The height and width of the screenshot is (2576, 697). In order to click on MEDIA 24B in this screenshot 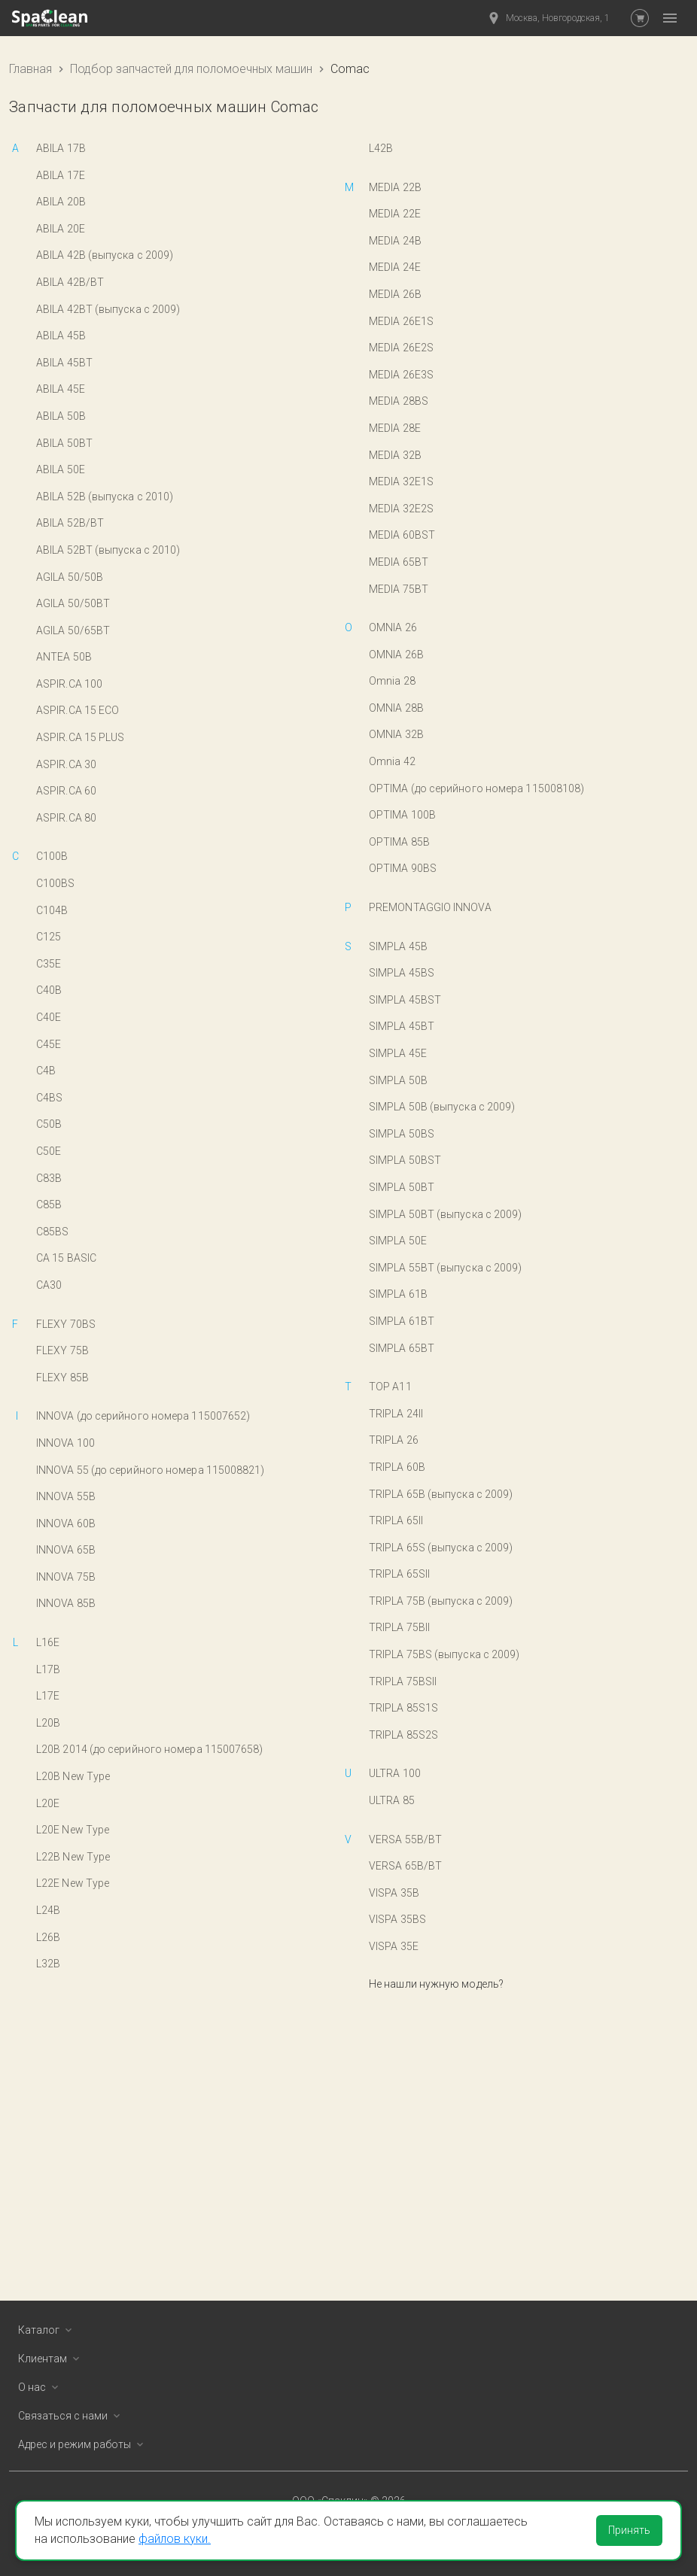, I will do `click(395, 241)`.